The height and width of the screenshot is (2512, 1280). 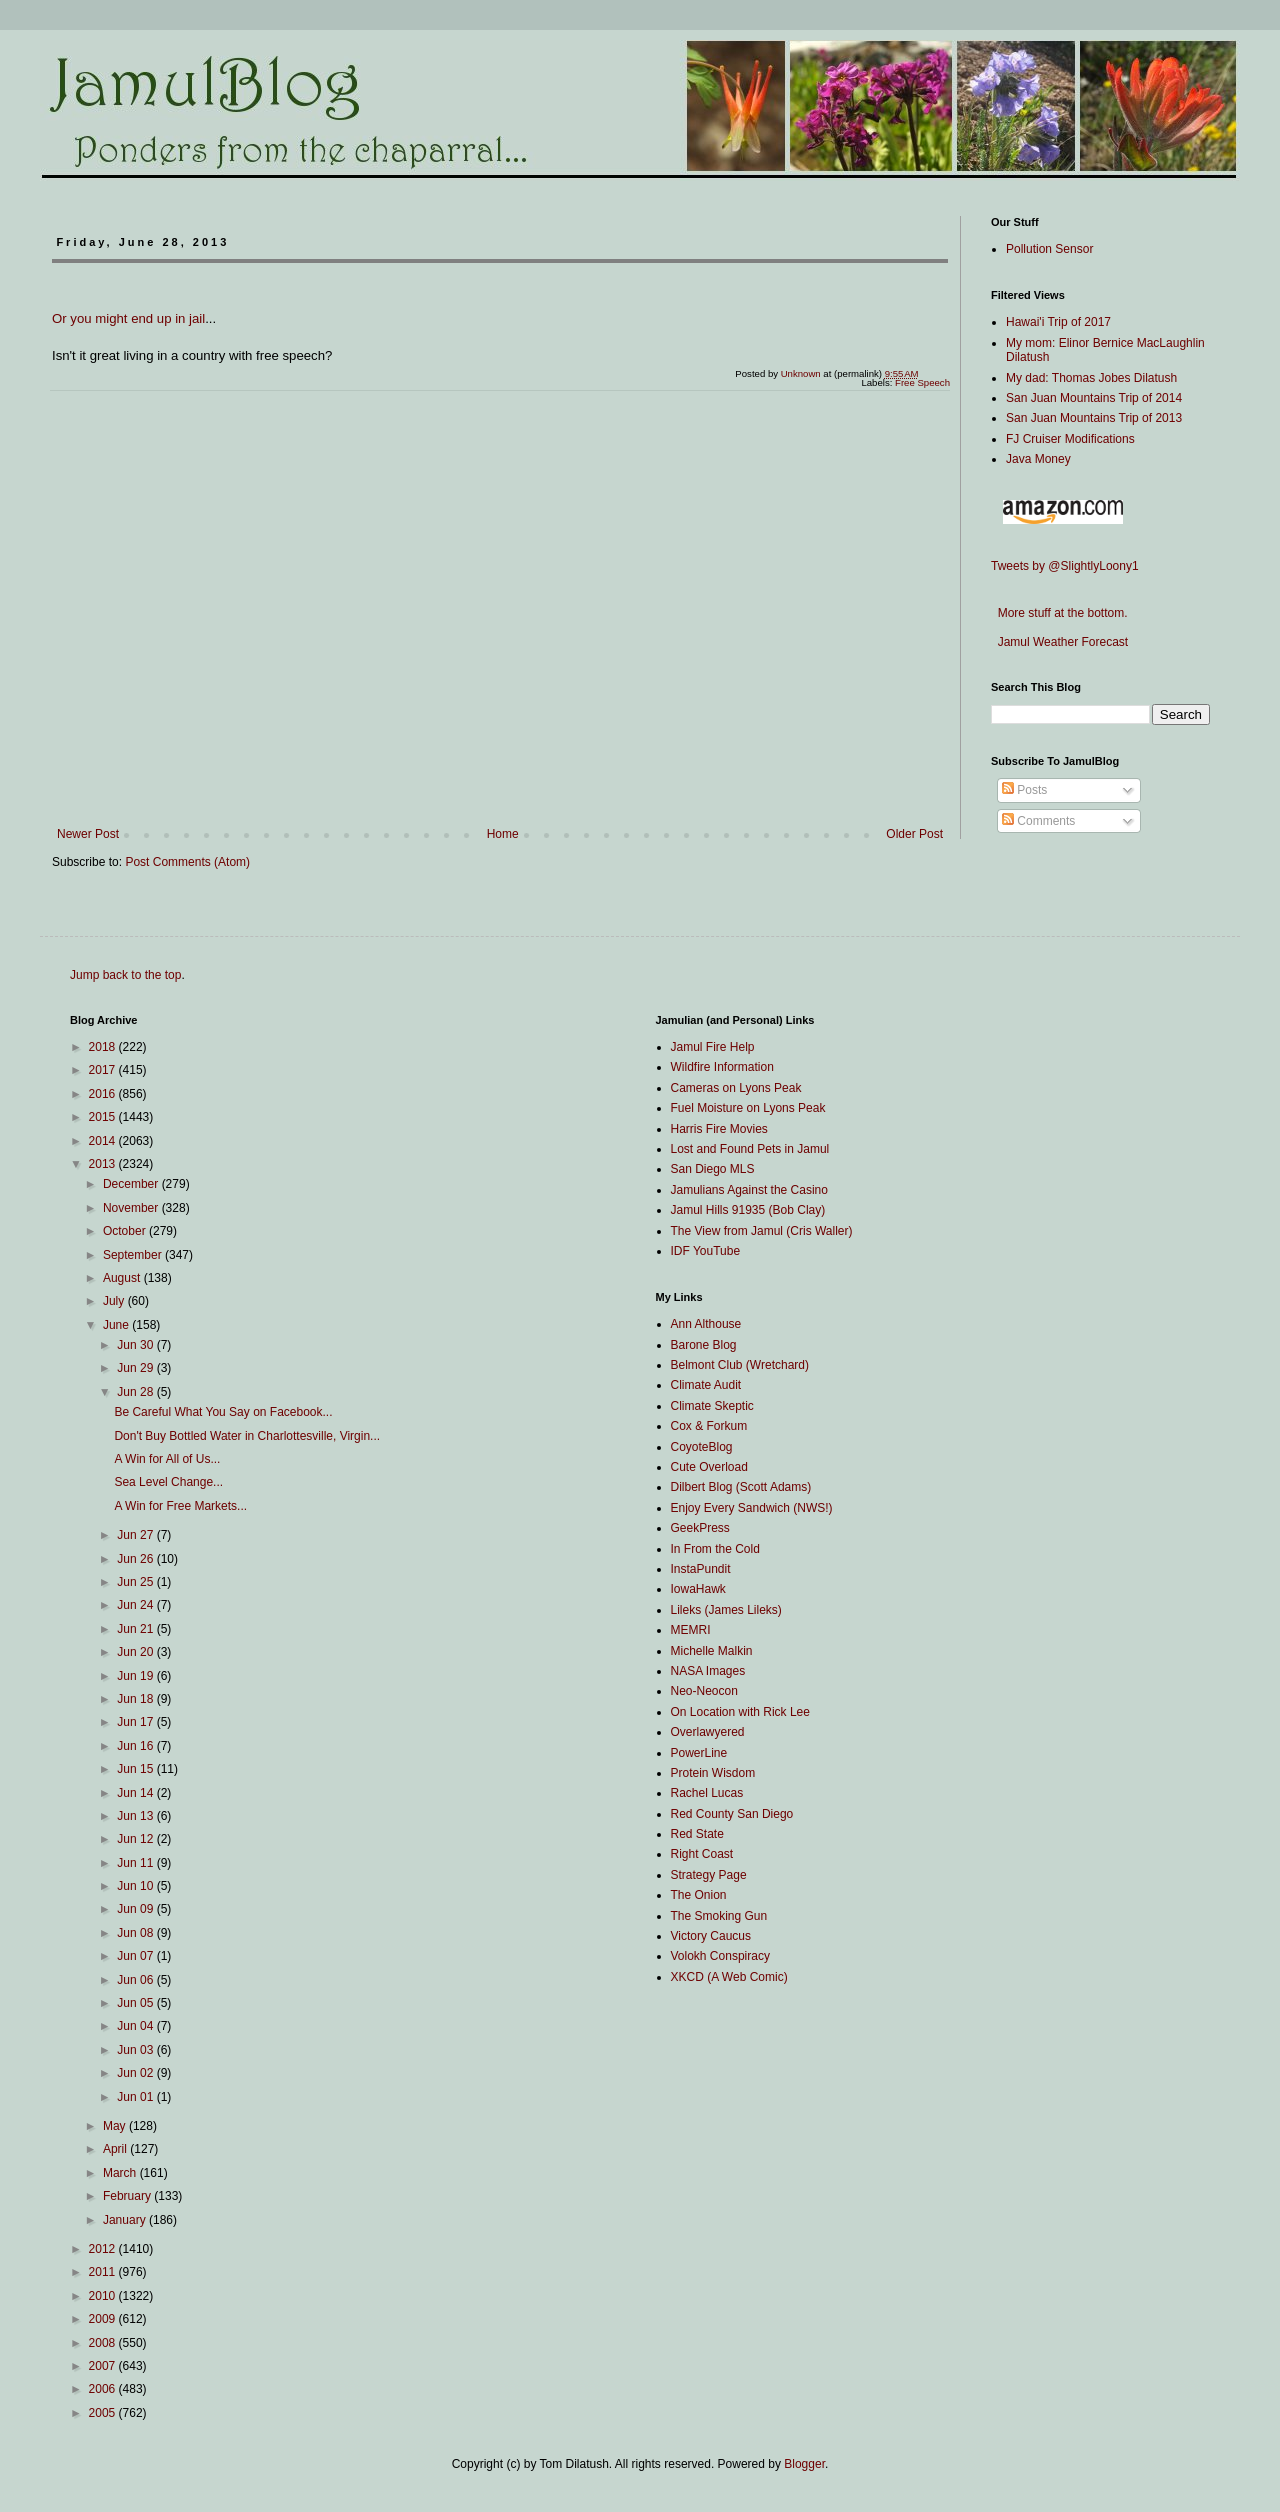 What do you see at coordinates (750, 1149) in the screenshot?
I see `Lost and Found Pets in Jamul` at bounding box center [750, 1149].